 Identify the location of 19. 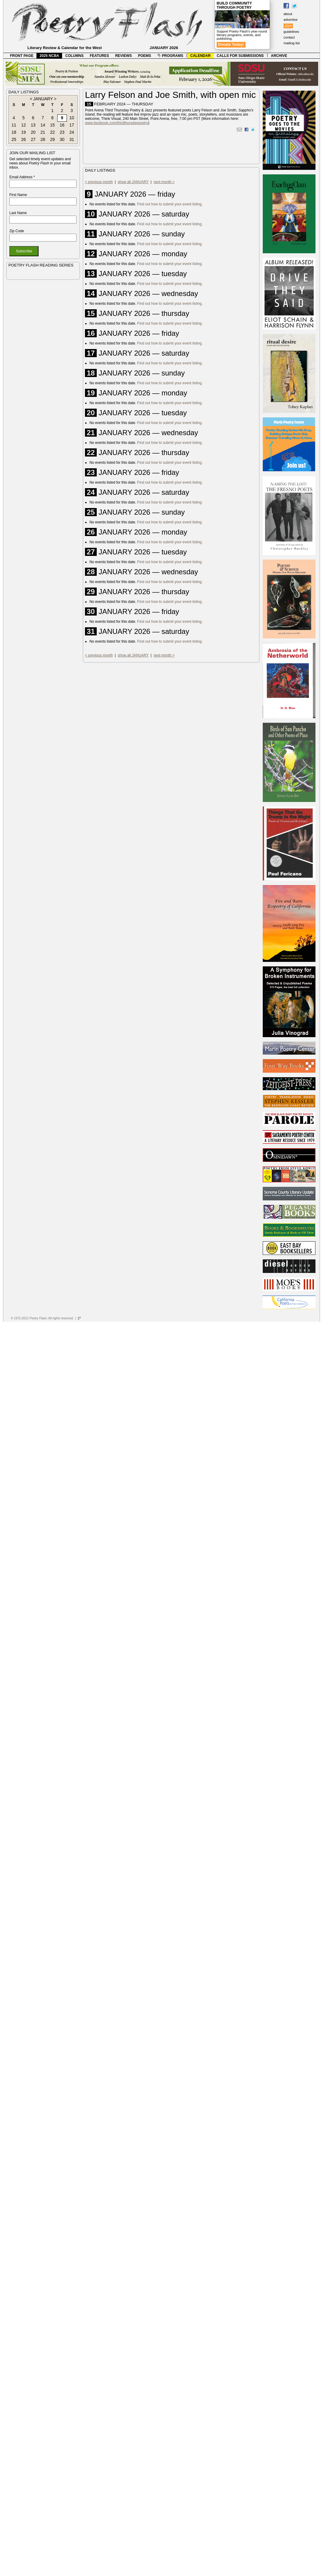
(23, 132).